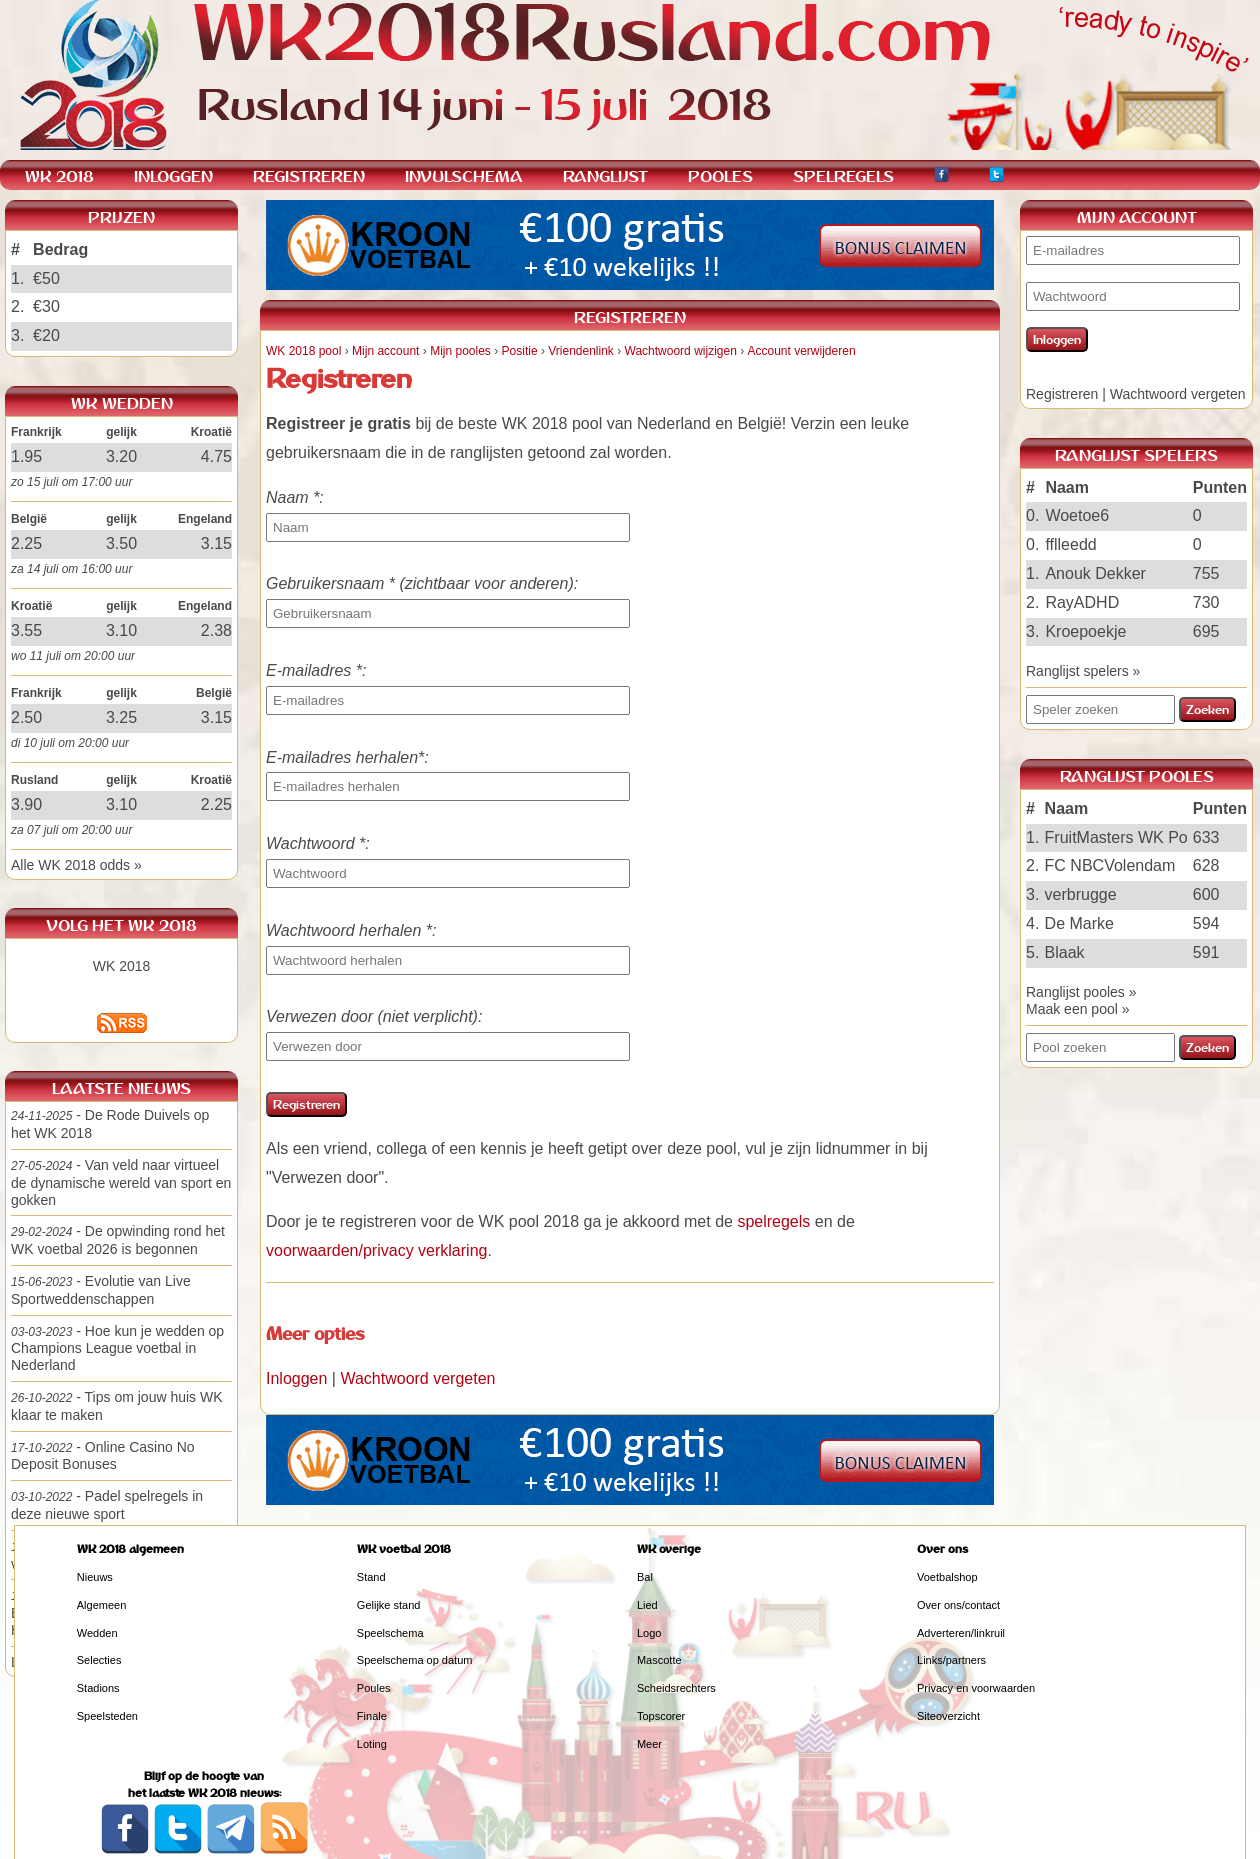  Describe the element at coordinates (417, 1378) in the screenshot. I see `Wachtwoord vergeten` at that location.